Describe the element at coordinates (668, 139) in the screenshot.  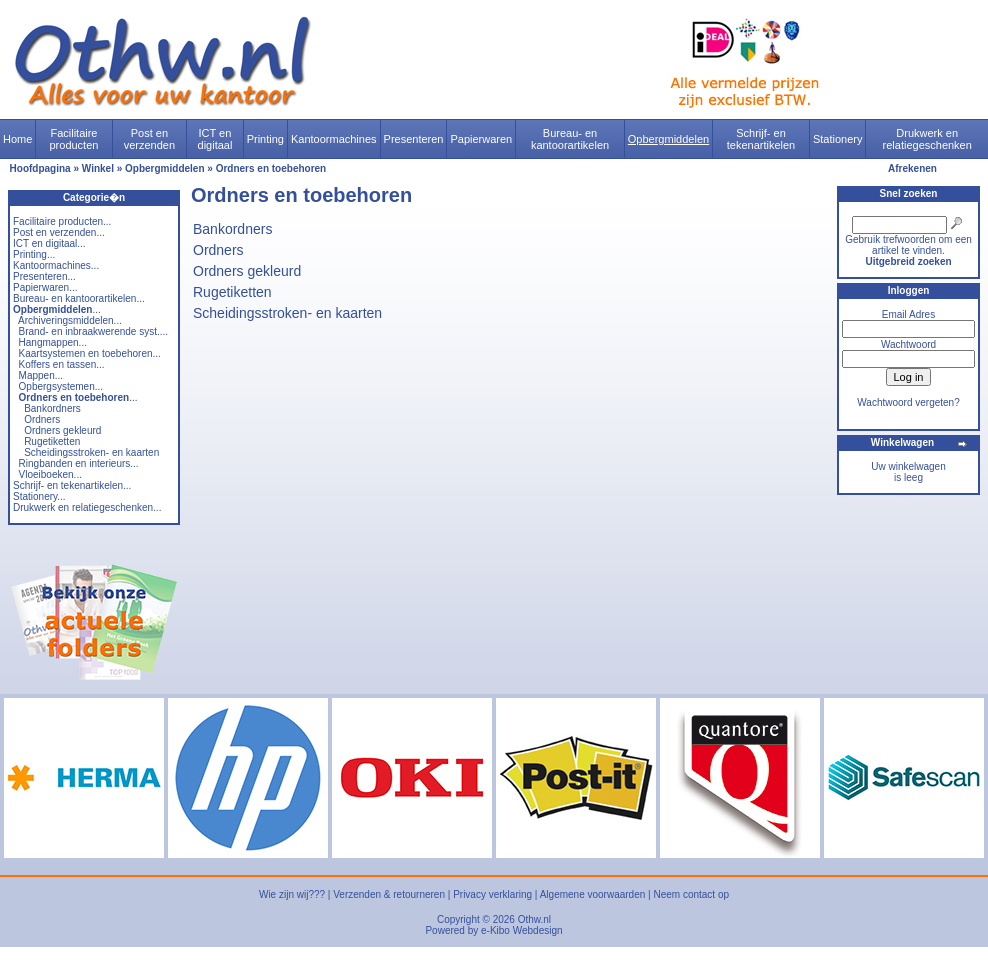
I see `Opbergmiddelen` at that location.